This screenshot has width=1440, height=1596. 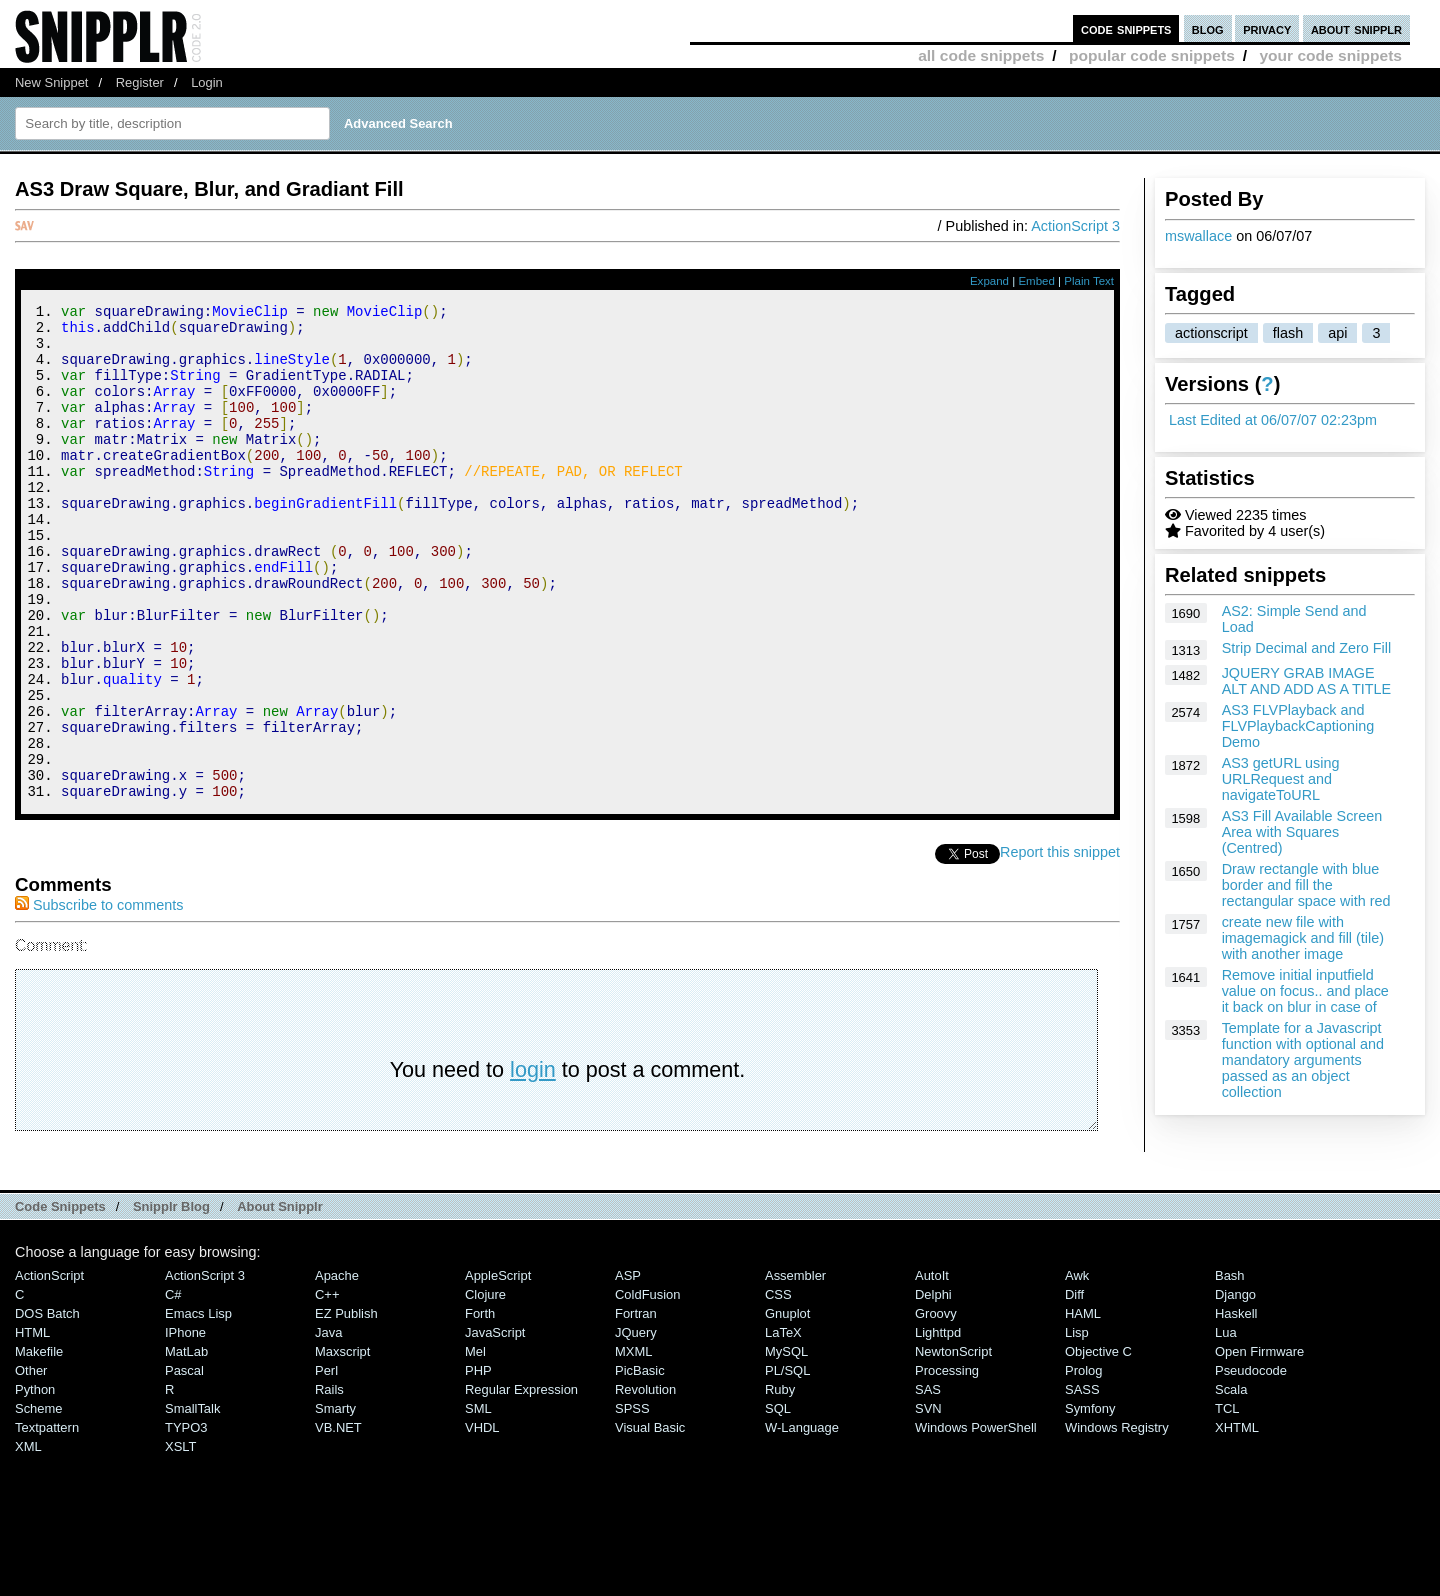 I want to click on SML, so click(x=478, y=1501).